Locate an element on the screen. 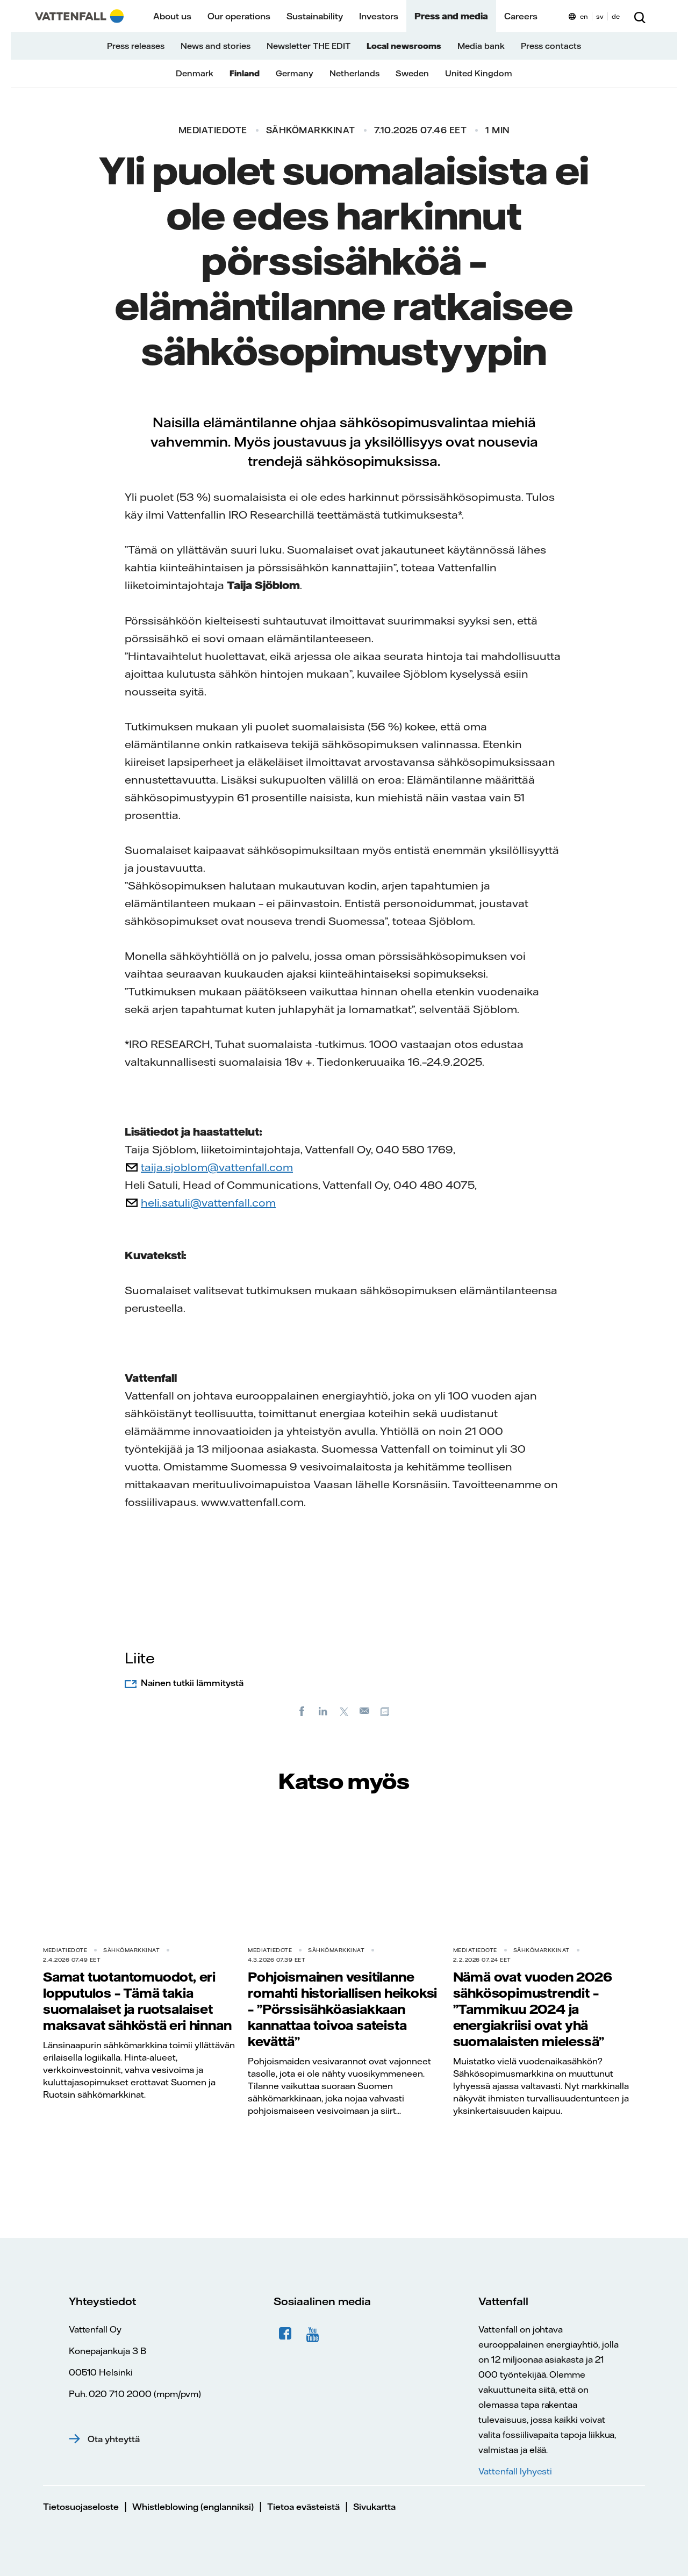 The width and height of the screenshot is (688, 2576). Tietosuojaseloste is located at coordinates (81, 2506).